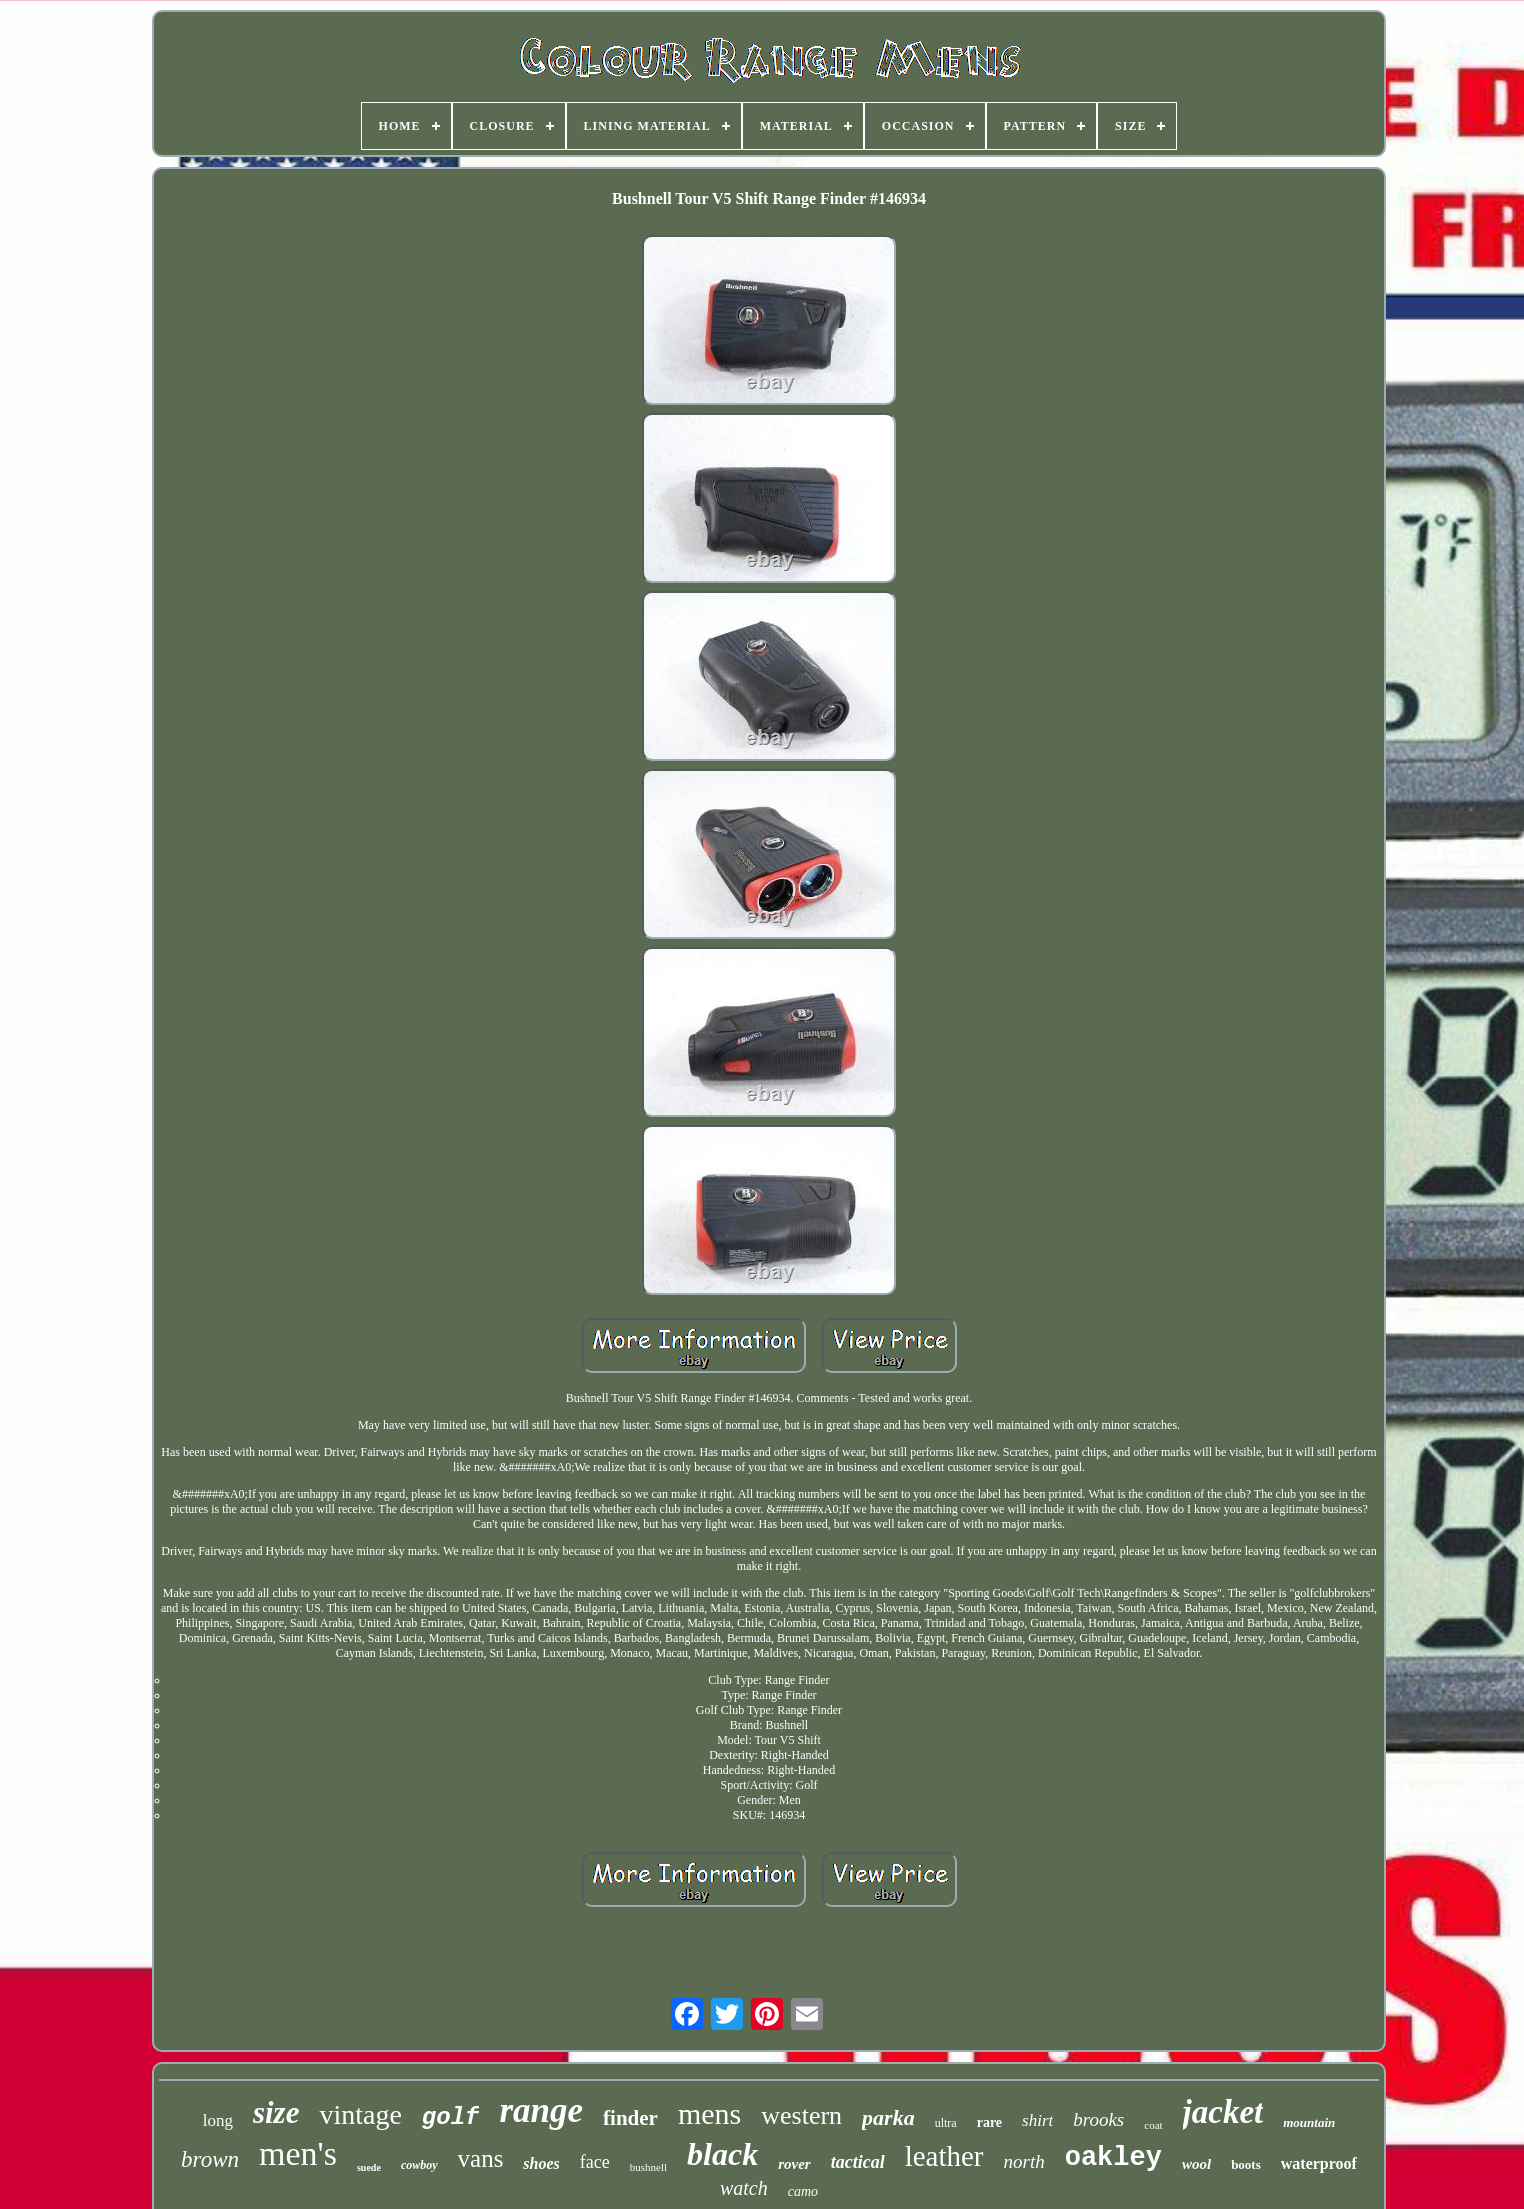 The width and height of the screenshot is (1524, 2209). Describe the element at coordinates (794, 2164) in the screenshot. I see `rover` at that location.